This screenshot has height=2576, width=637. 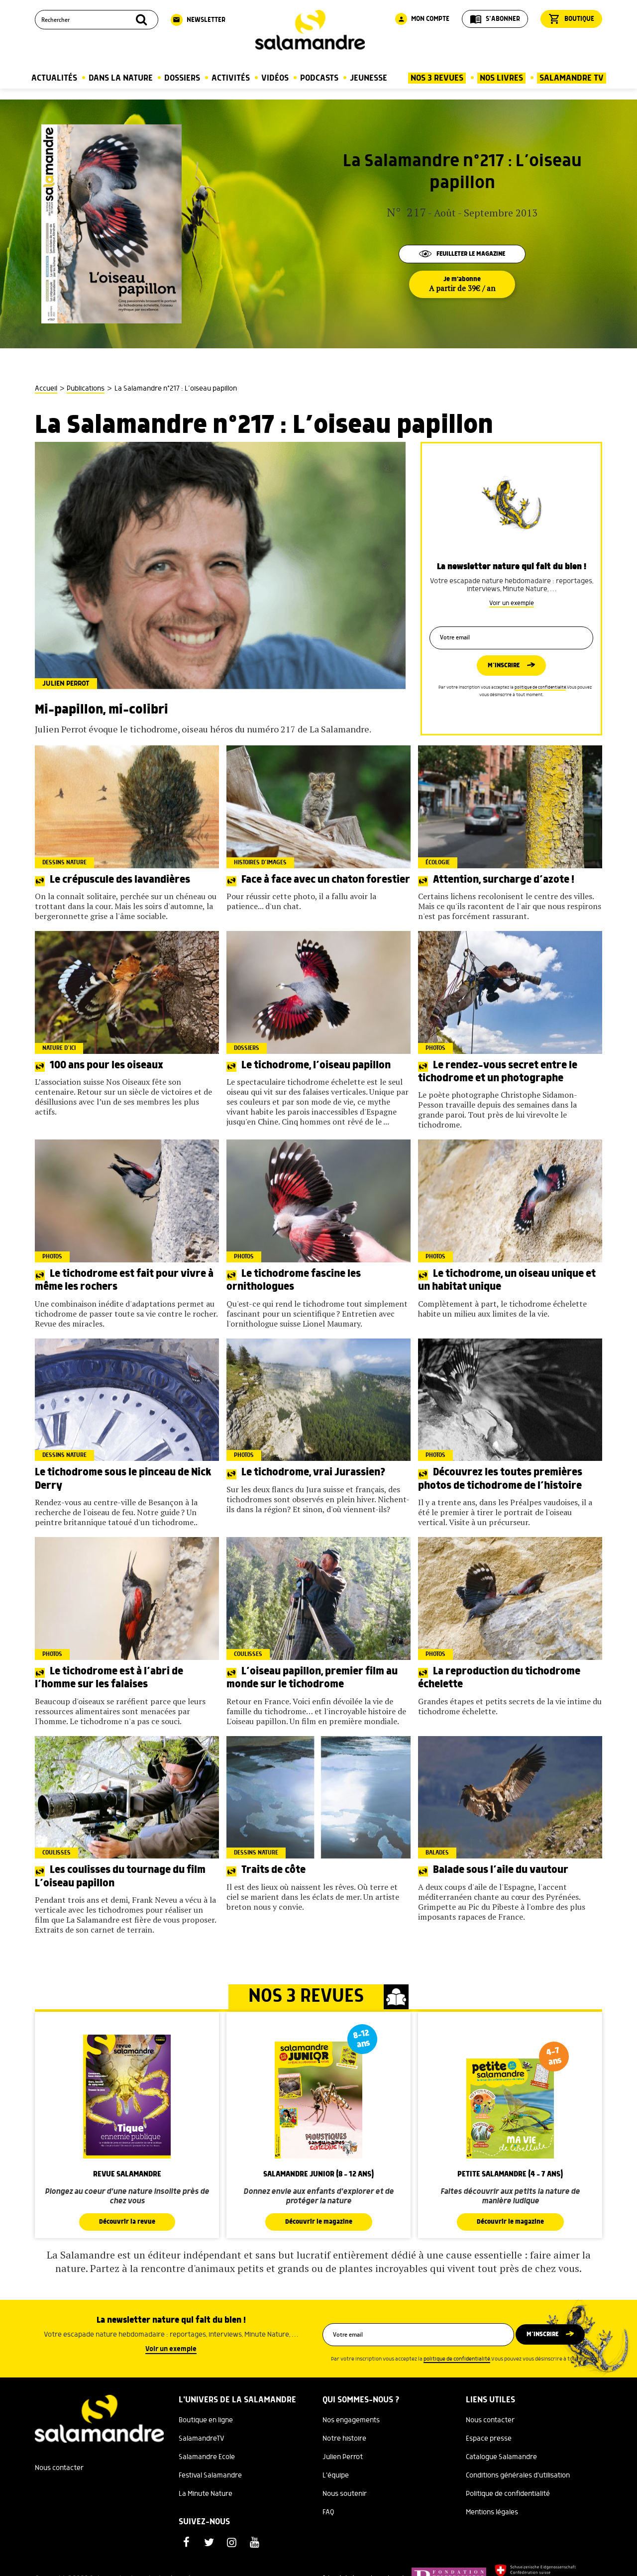 I want to click on Dans la nature, so click(x=121, y=78).